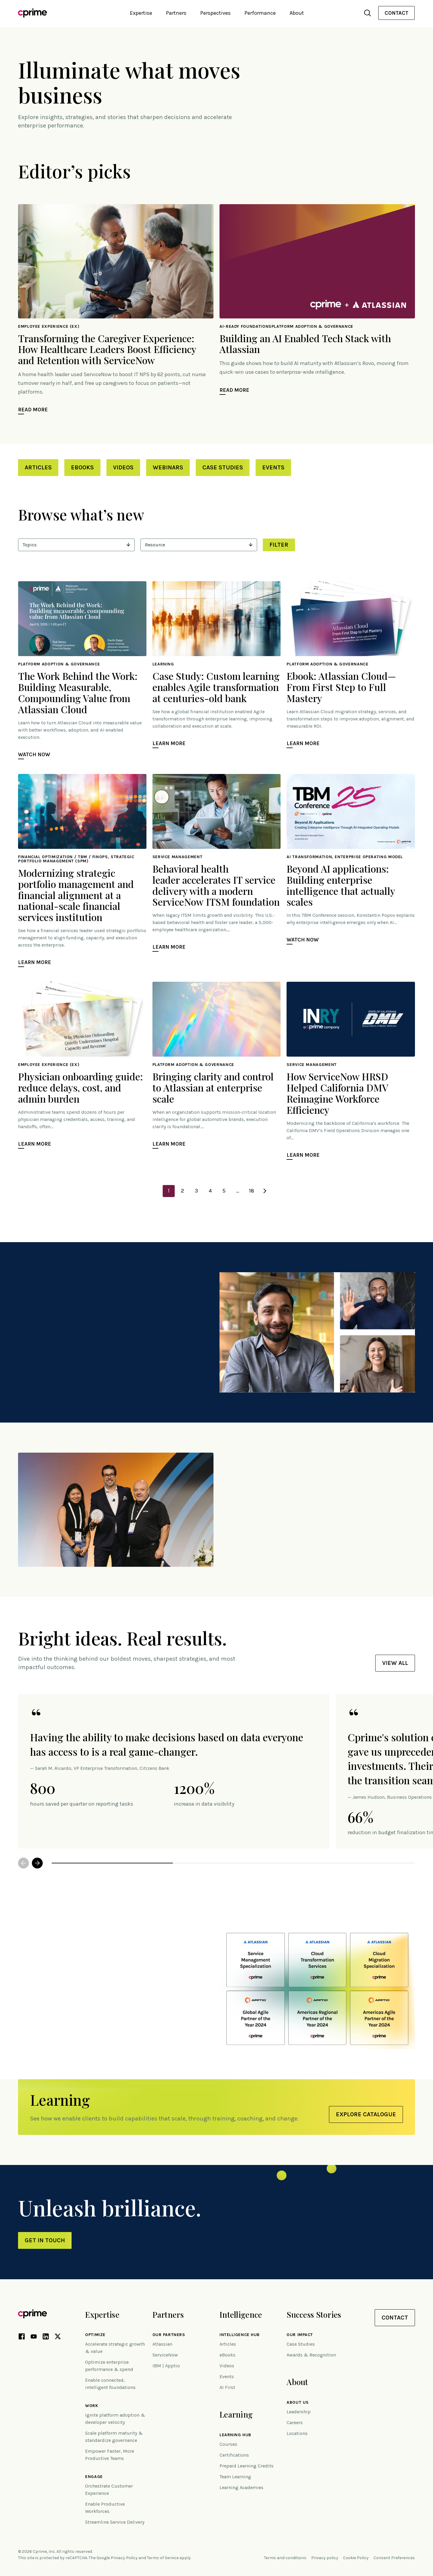  What do you see at coordinates (396, 13) in the screenshot?
I see `Contact` at bounding box center [396, 13].